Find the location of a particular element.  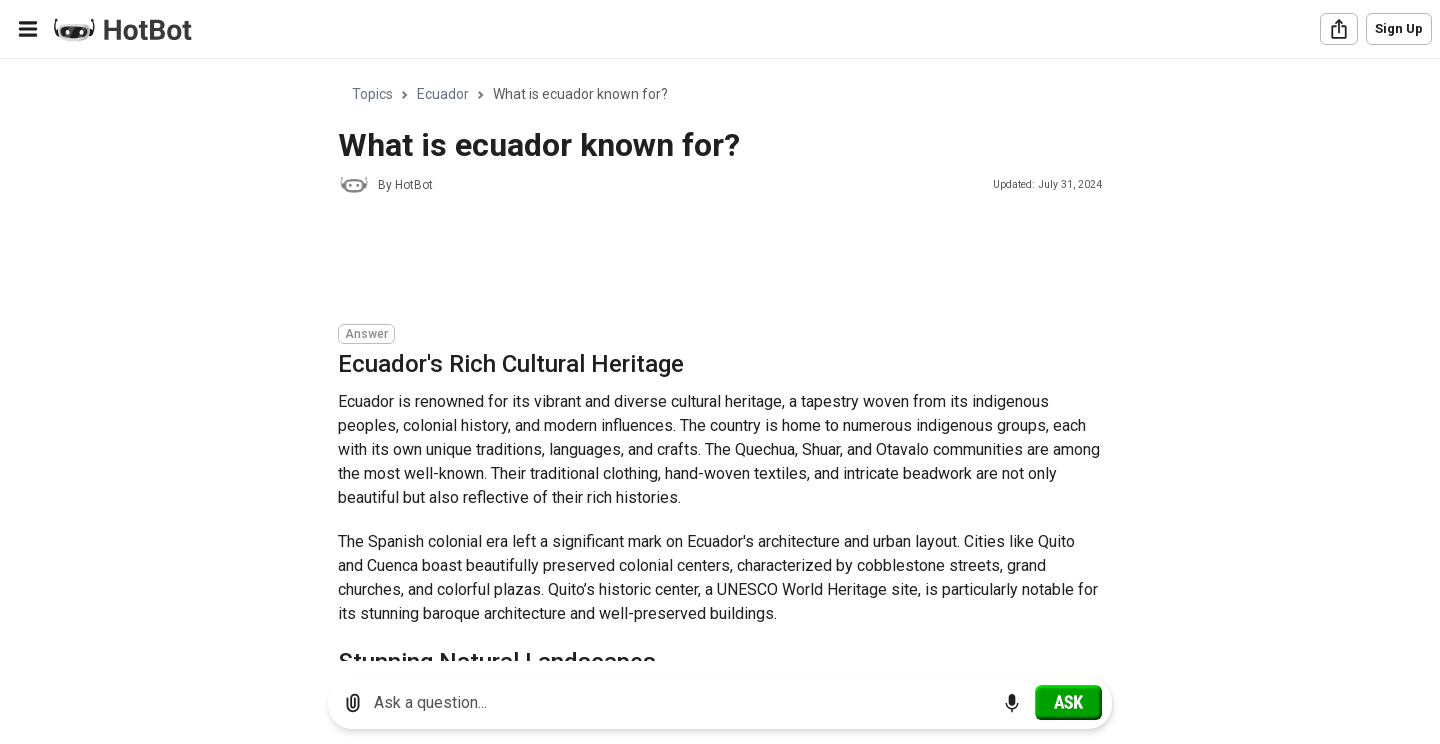

Ecuador is located at coordinates (443, 94).